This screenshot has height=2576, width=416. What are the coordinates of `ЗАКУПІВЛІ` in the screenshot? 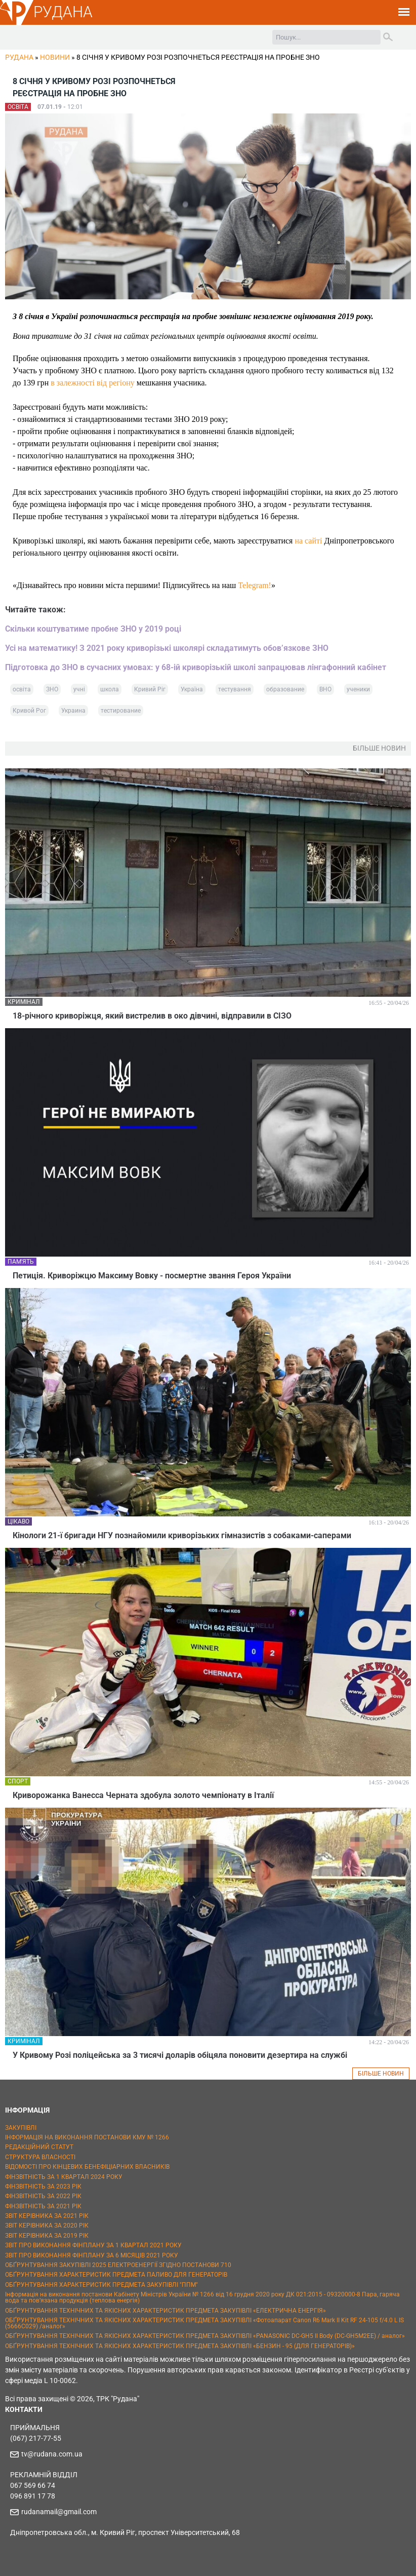 It's located at (20, 2127).